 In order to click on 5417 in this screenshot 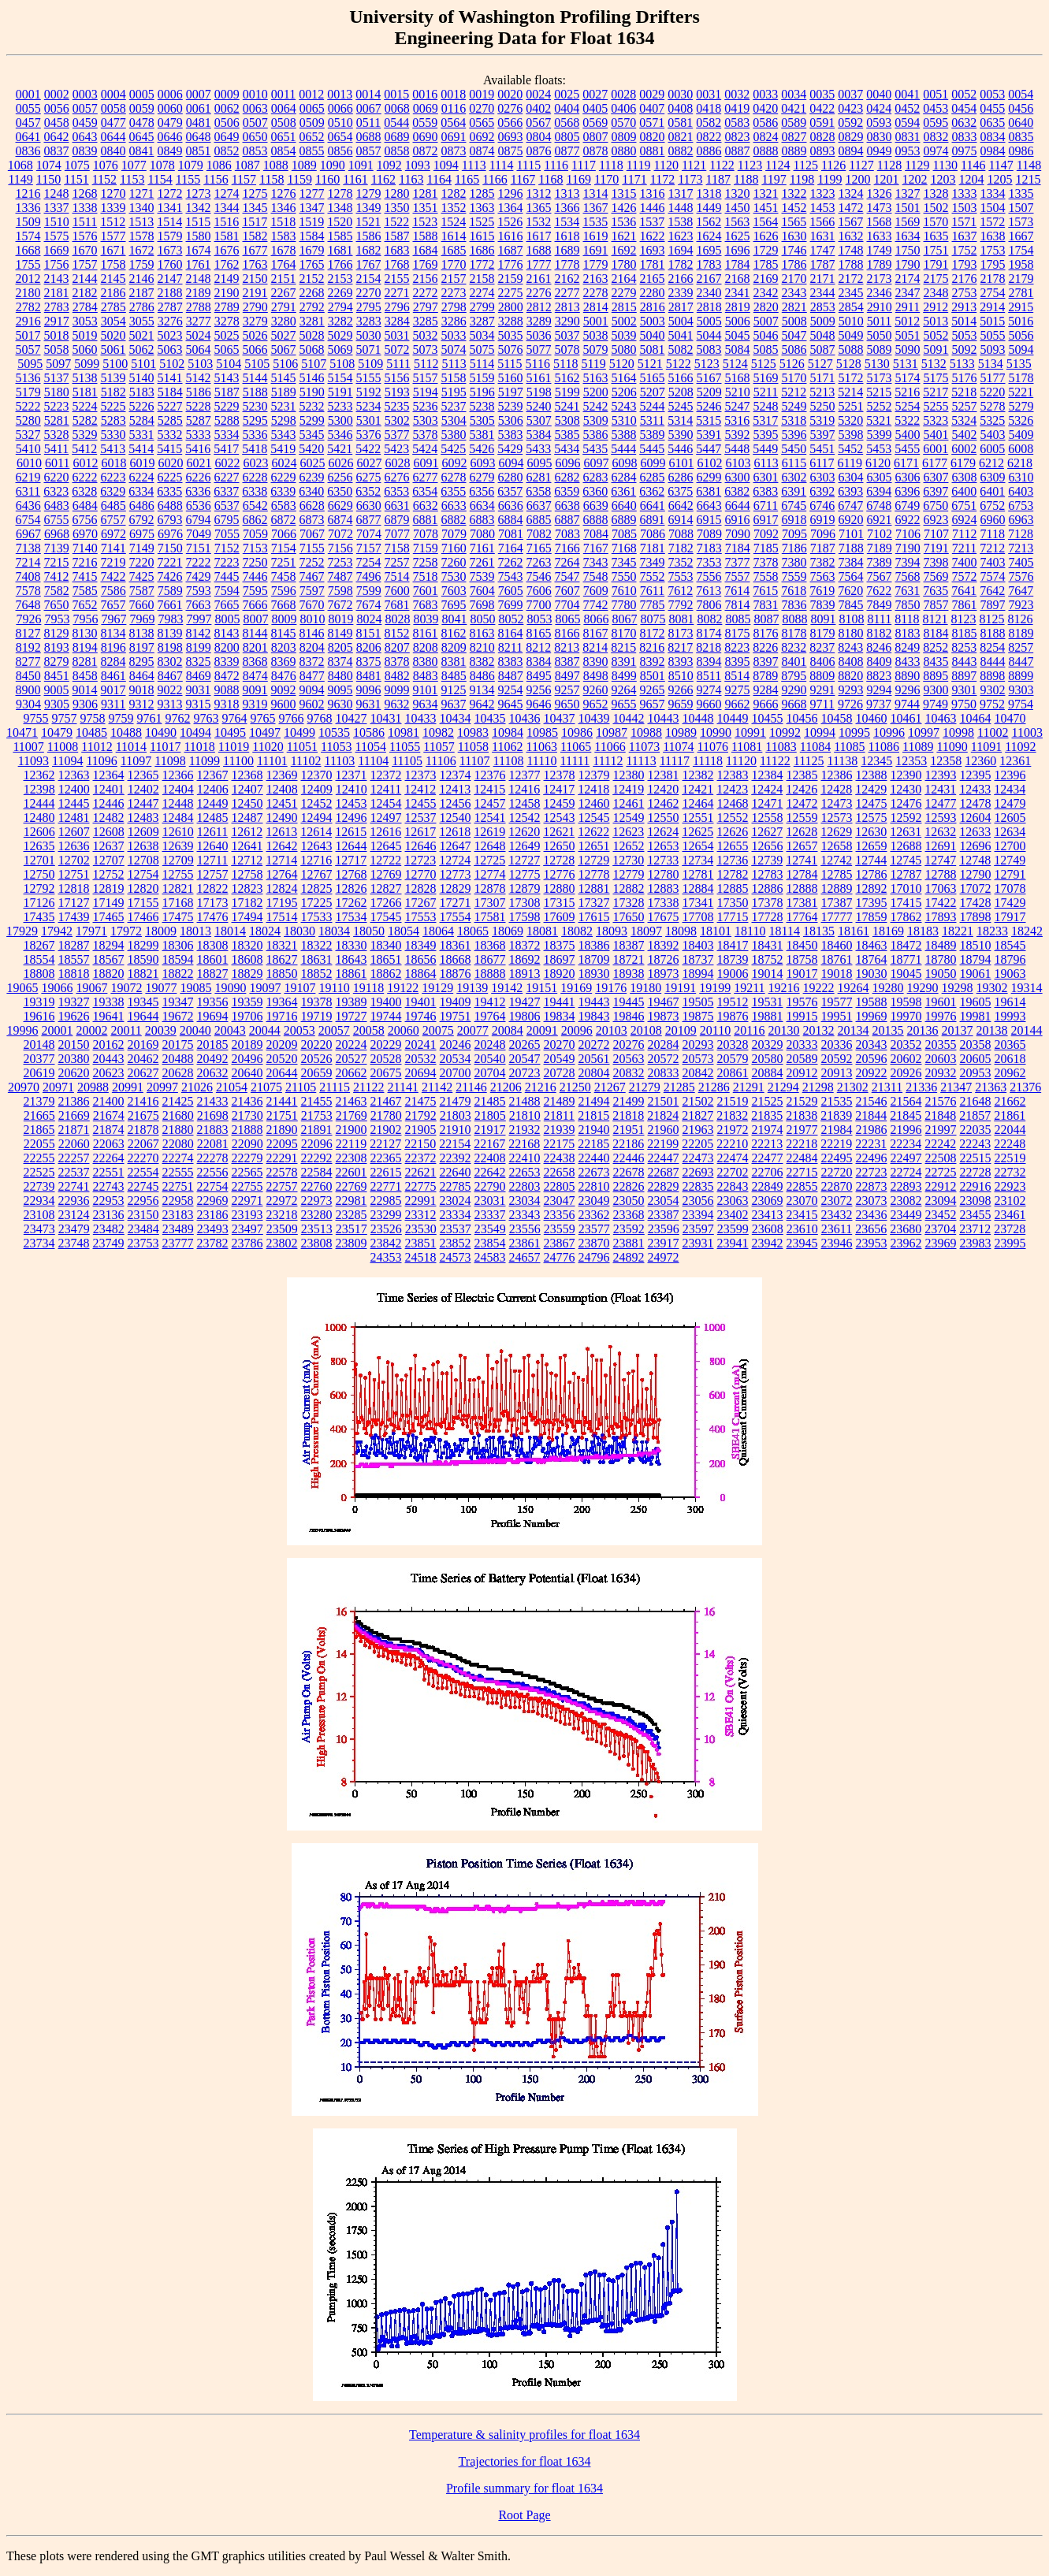, I will do `click(226, 448)`.